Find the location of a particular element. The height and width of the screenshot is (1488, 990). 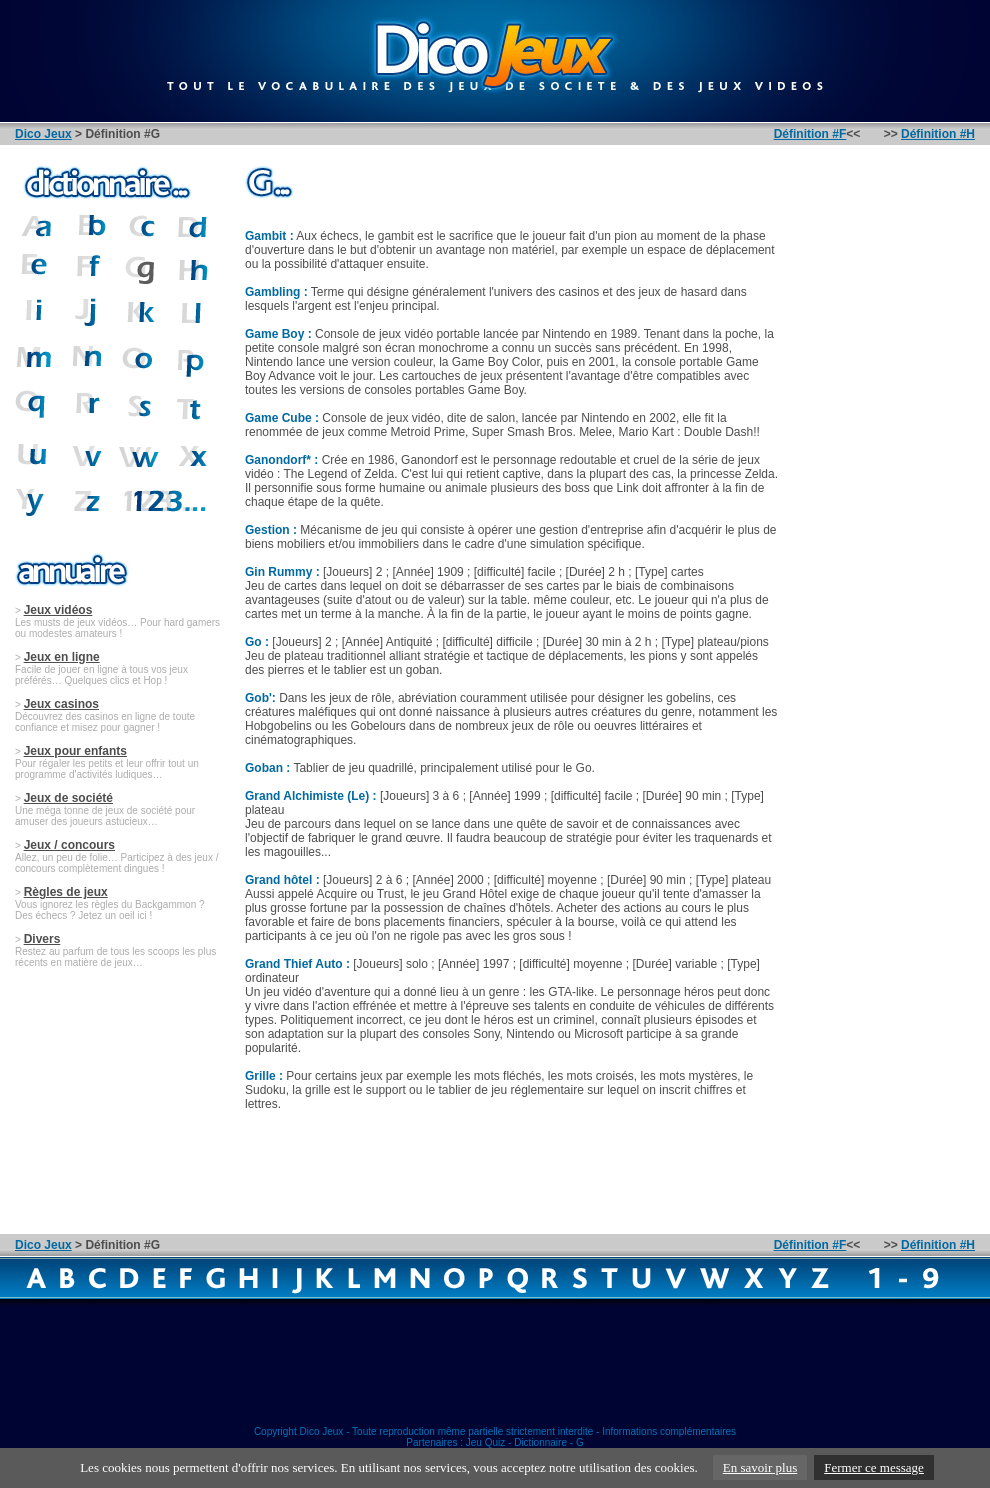

Définition #H is located at coordinates (938, 134).